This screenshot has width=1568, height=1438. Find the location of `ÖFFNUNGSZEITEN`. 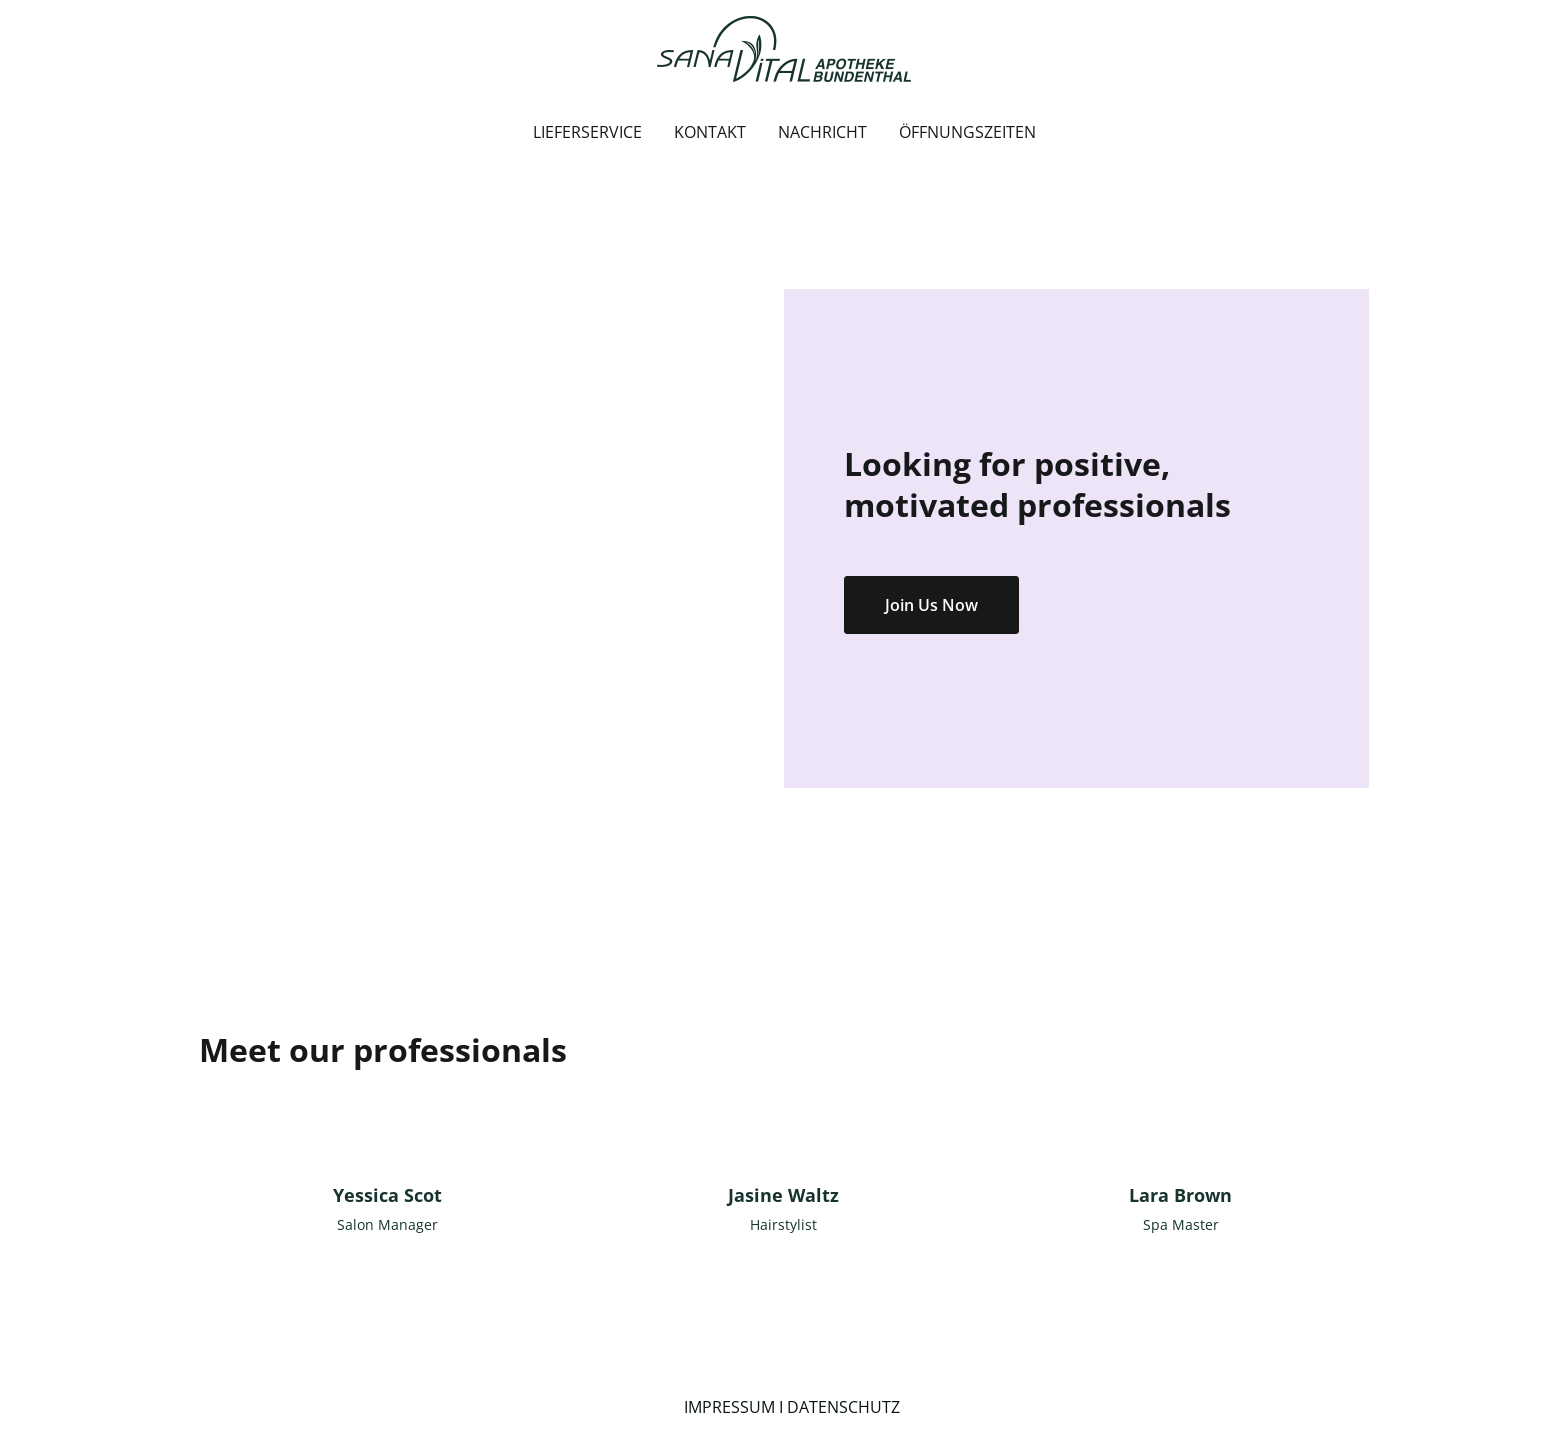

ÖFFNUNGSZEITEN is located at coordinates (967, 132).